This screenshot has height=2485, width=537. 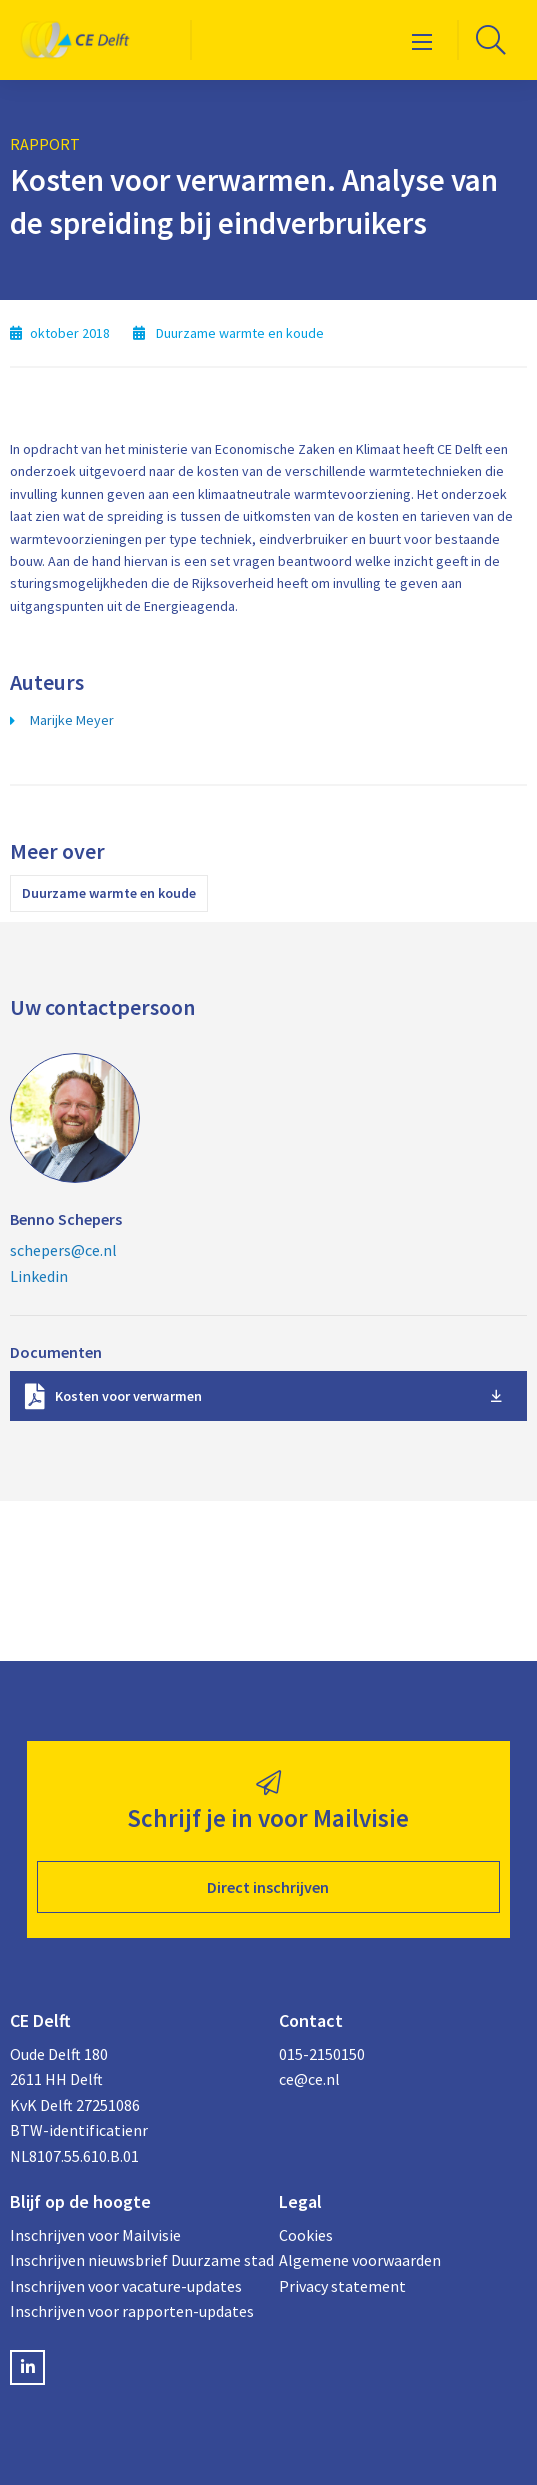 What do you see at coordinates (322, 2054) in the screenshot?
I see `015-2150150` at bounding box center [322, 2054].